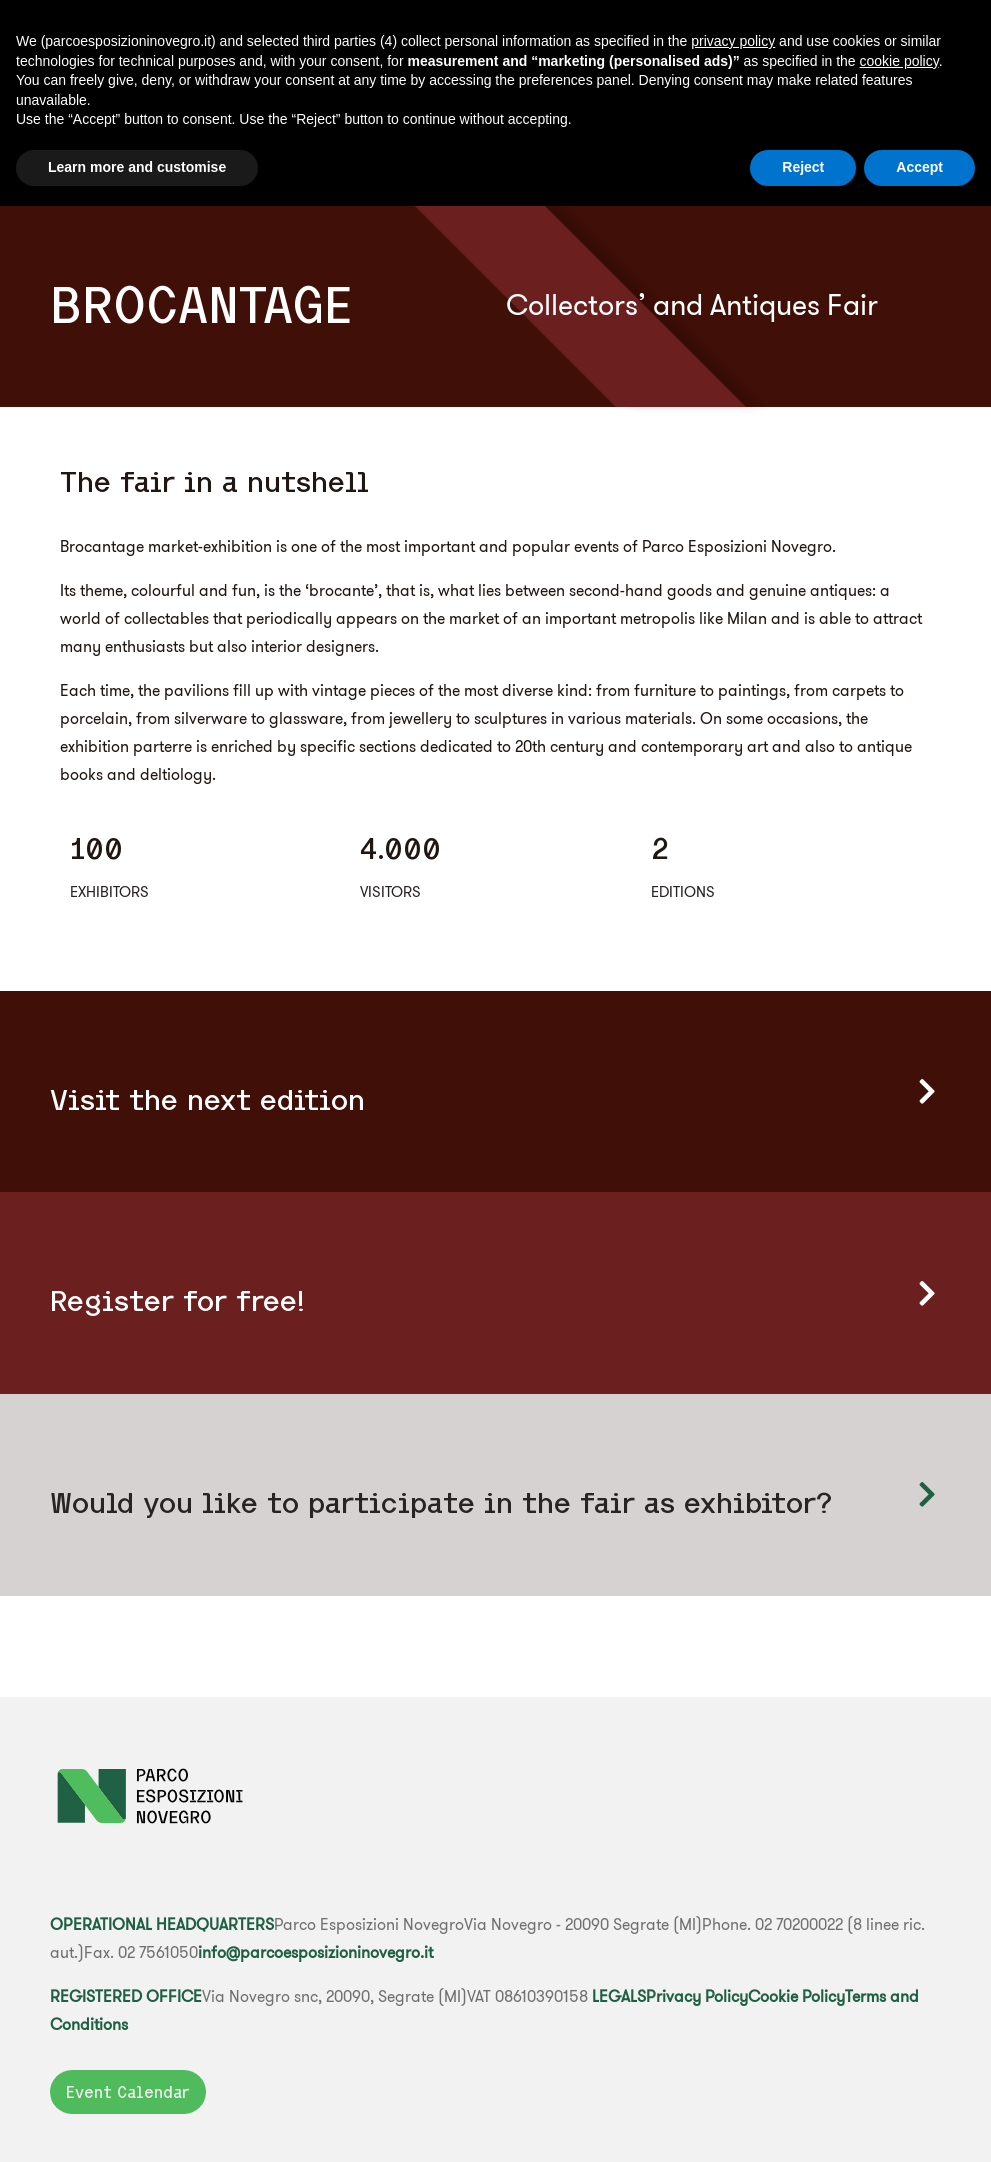 The image size is (991, 2162). Describe the element at coordinates (803, 167) in the screenshot. I see `Reject [button]` at that location.